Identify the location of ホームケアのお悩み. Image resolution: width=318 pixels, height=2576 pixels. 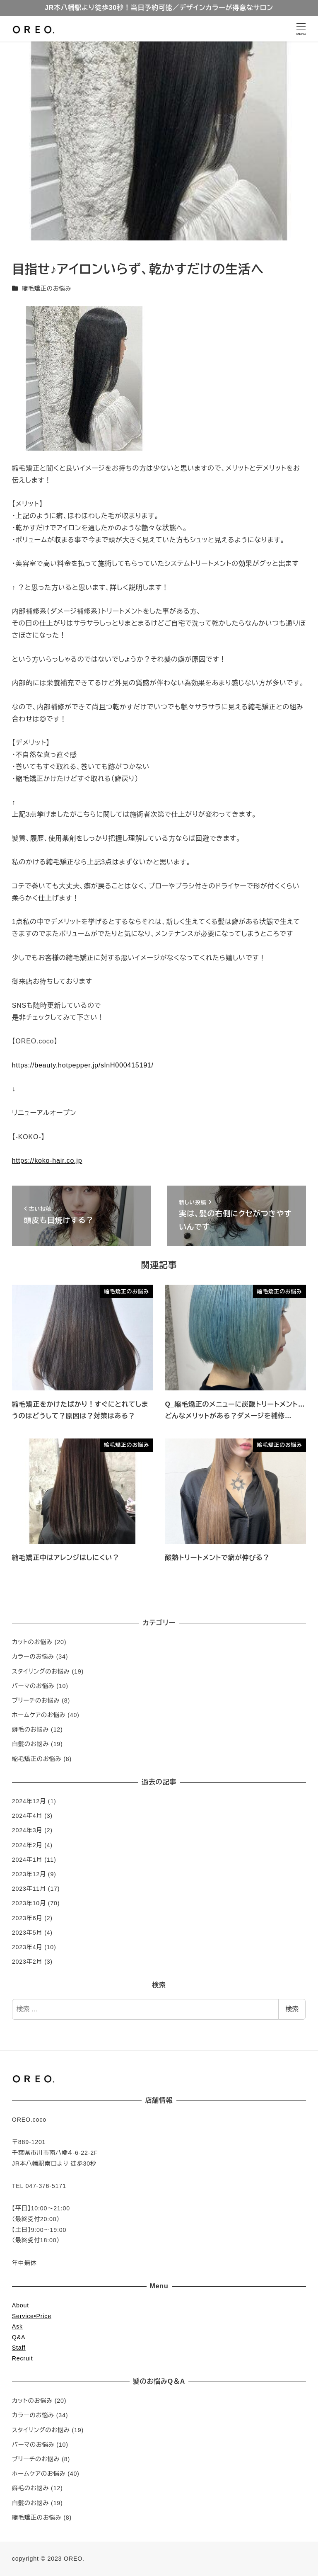
(39, 1715).